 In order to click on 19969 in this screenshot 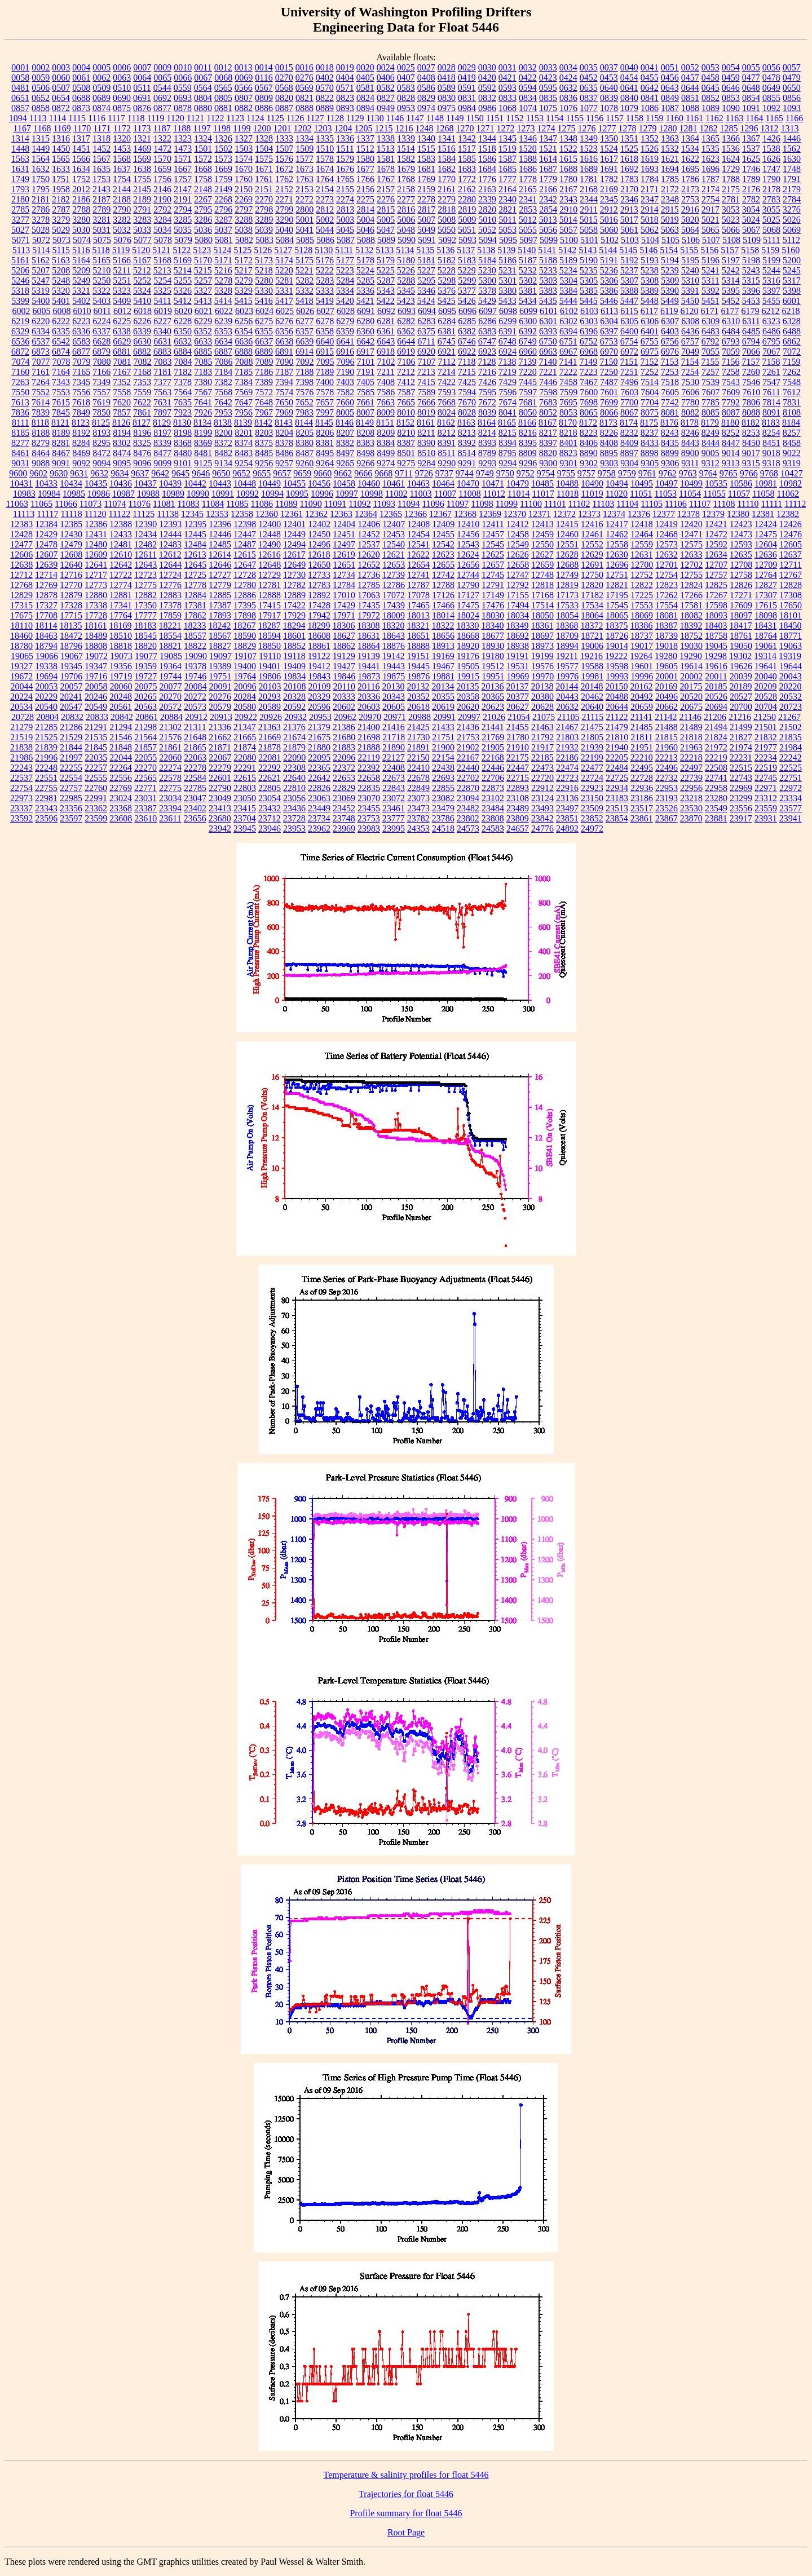, I will do `click(517, 676)`.